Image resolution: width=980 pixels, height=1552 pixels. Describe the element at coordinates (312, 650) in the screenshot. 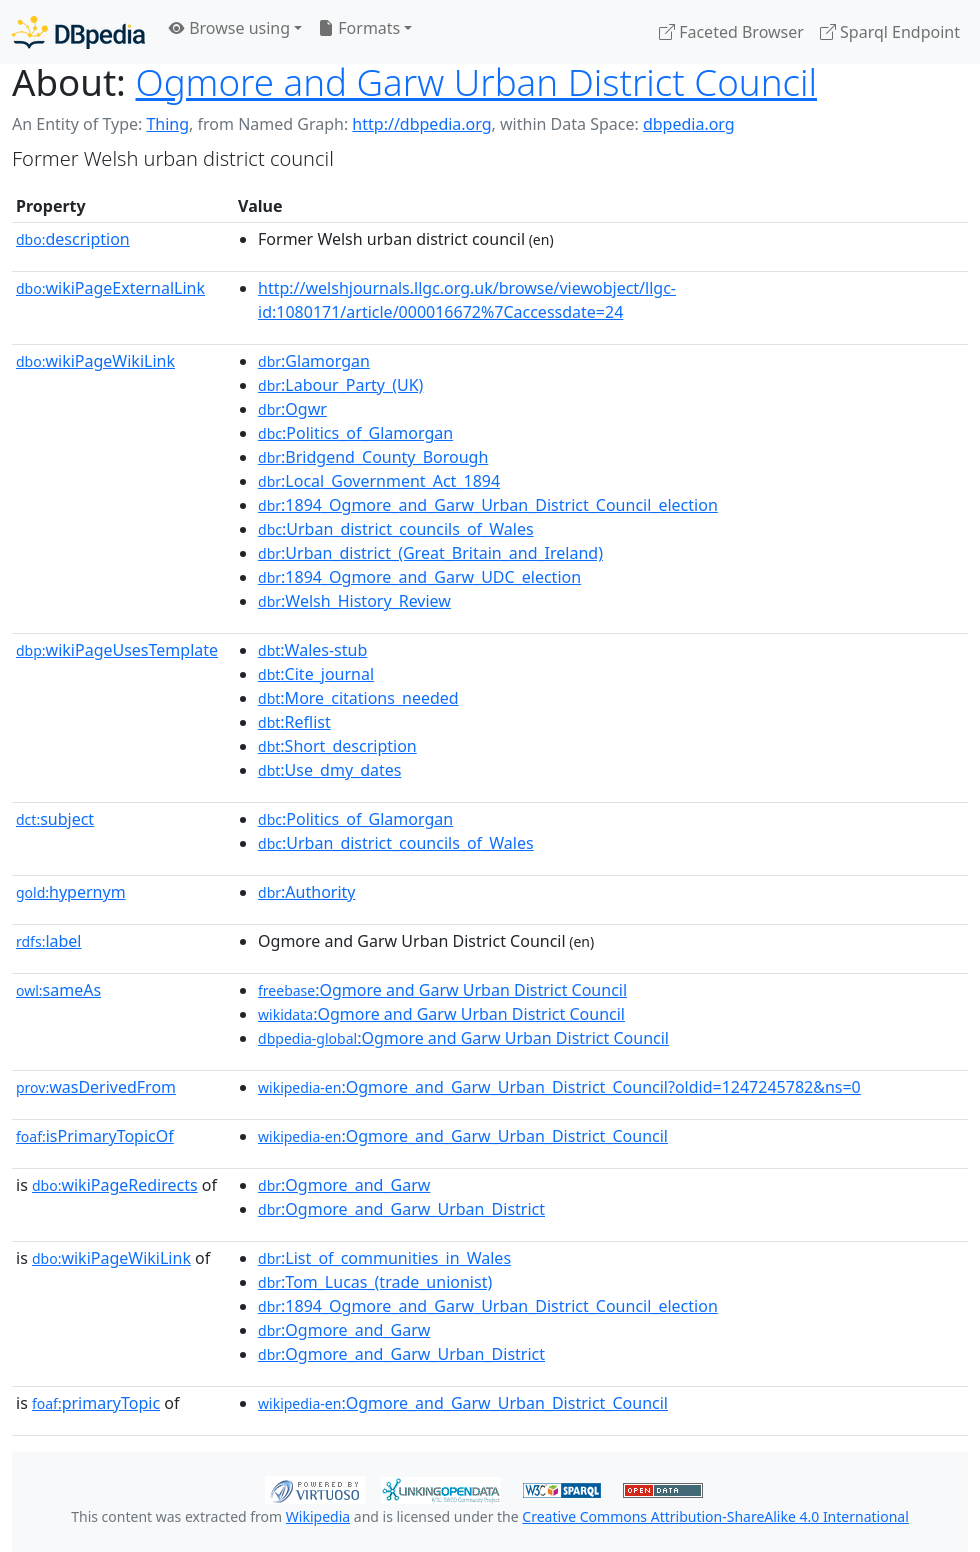

I see `:Wales-stub` at that location.